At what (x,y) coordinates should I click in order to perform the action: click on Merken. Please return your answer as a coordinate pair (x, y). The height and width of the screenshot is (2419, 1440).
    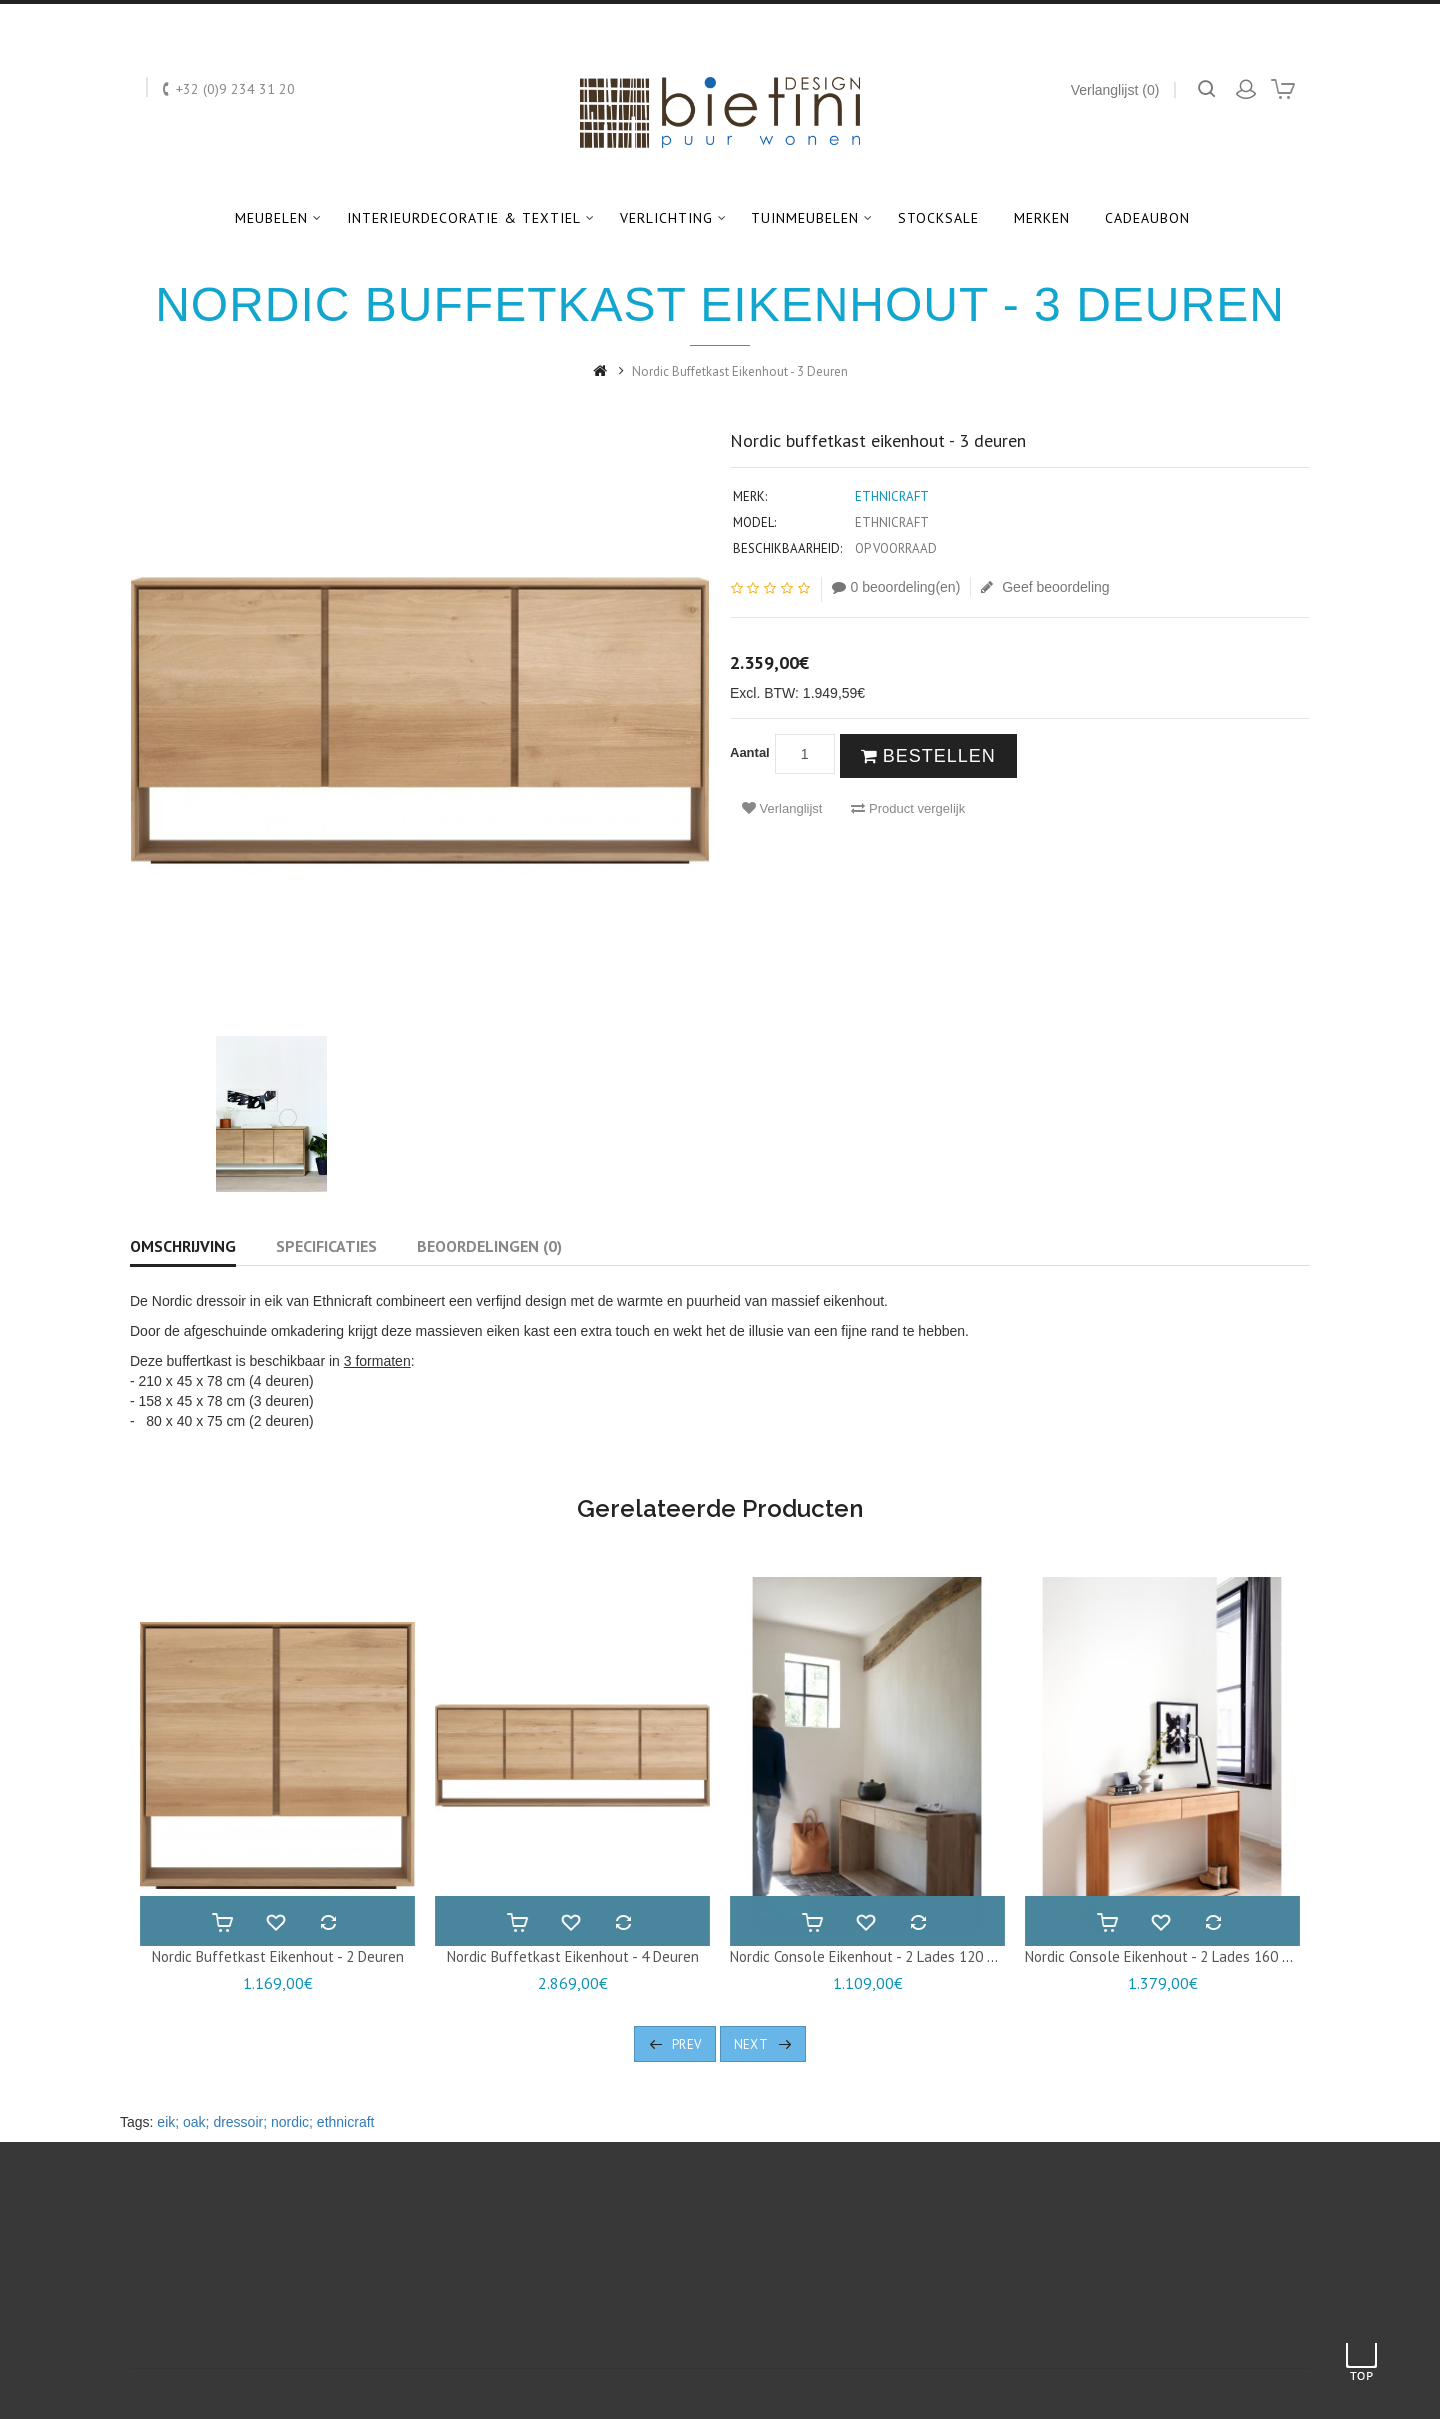
    Looking at the image, I should click on (1042, 218).